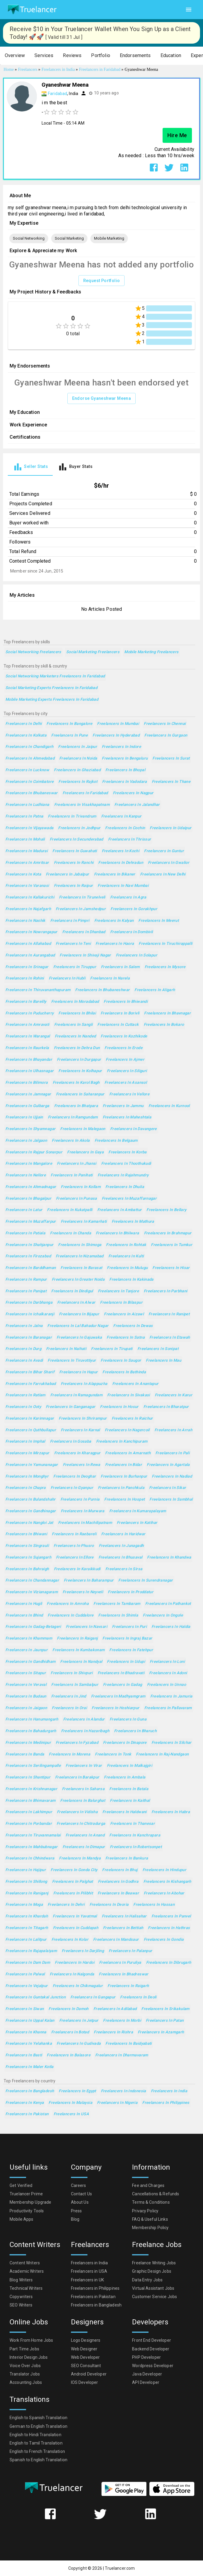 The width and height of the screenshot is (203, 2576). Describe the element at coordinates (24, 1904) in the screenshot. I see `Freelancers in Moga` at that location.